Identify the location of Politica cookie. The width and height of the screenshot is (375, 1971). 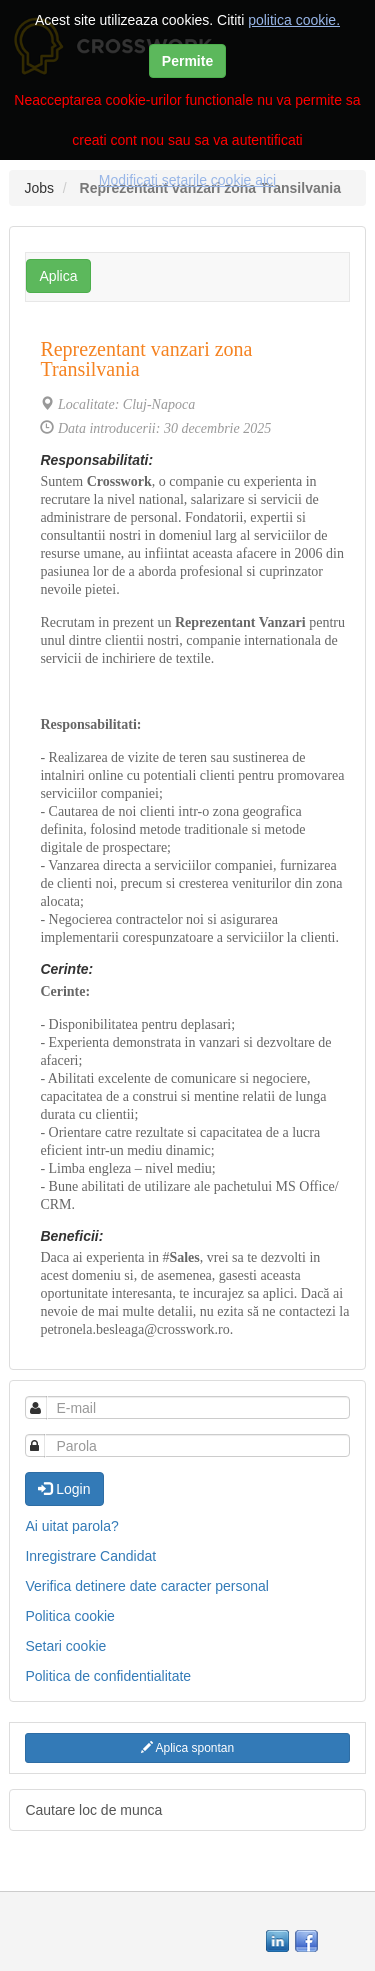
(70, 1616).